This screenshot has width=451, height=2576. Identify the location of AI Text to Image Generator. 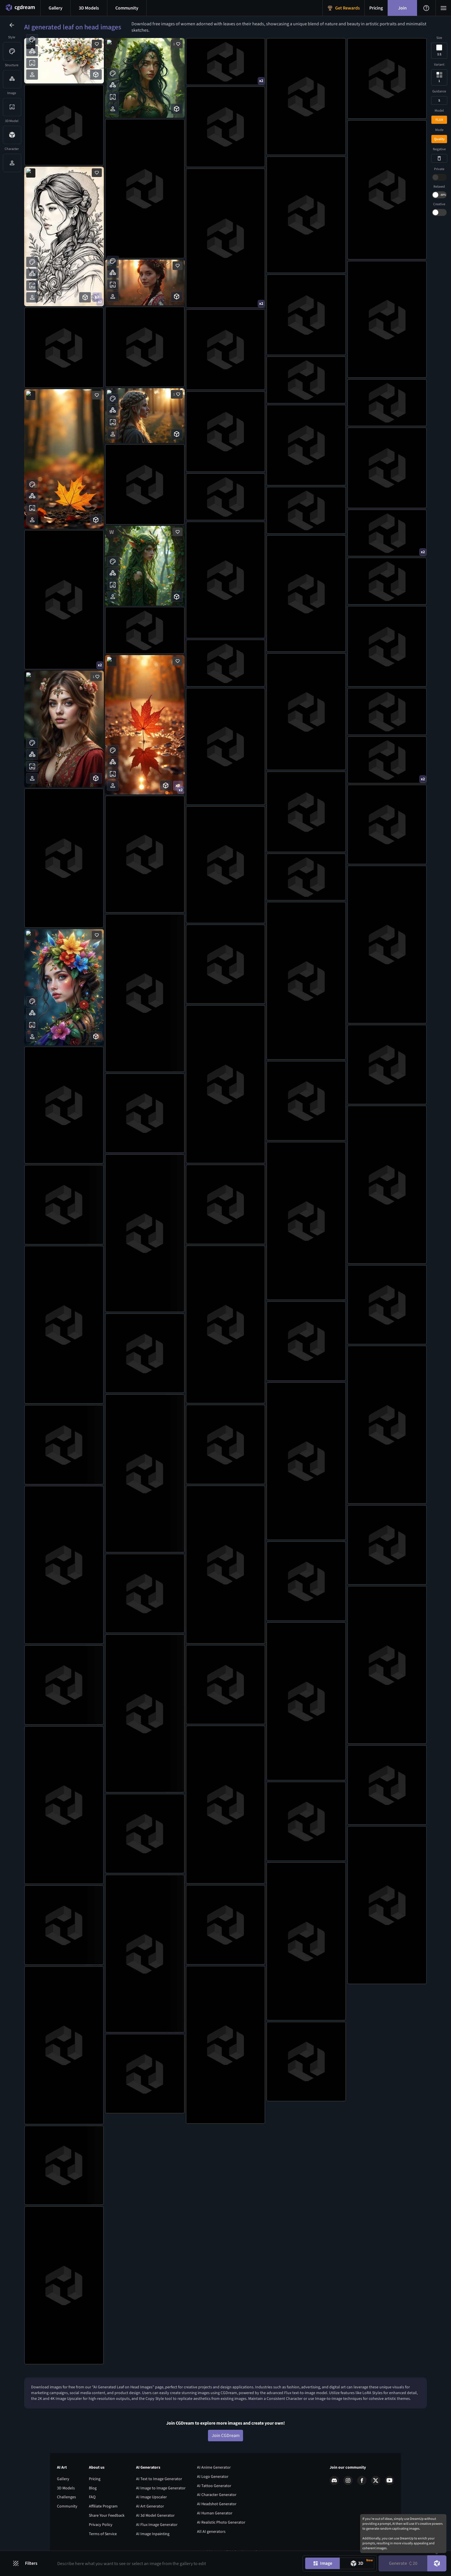
(159, 2475).